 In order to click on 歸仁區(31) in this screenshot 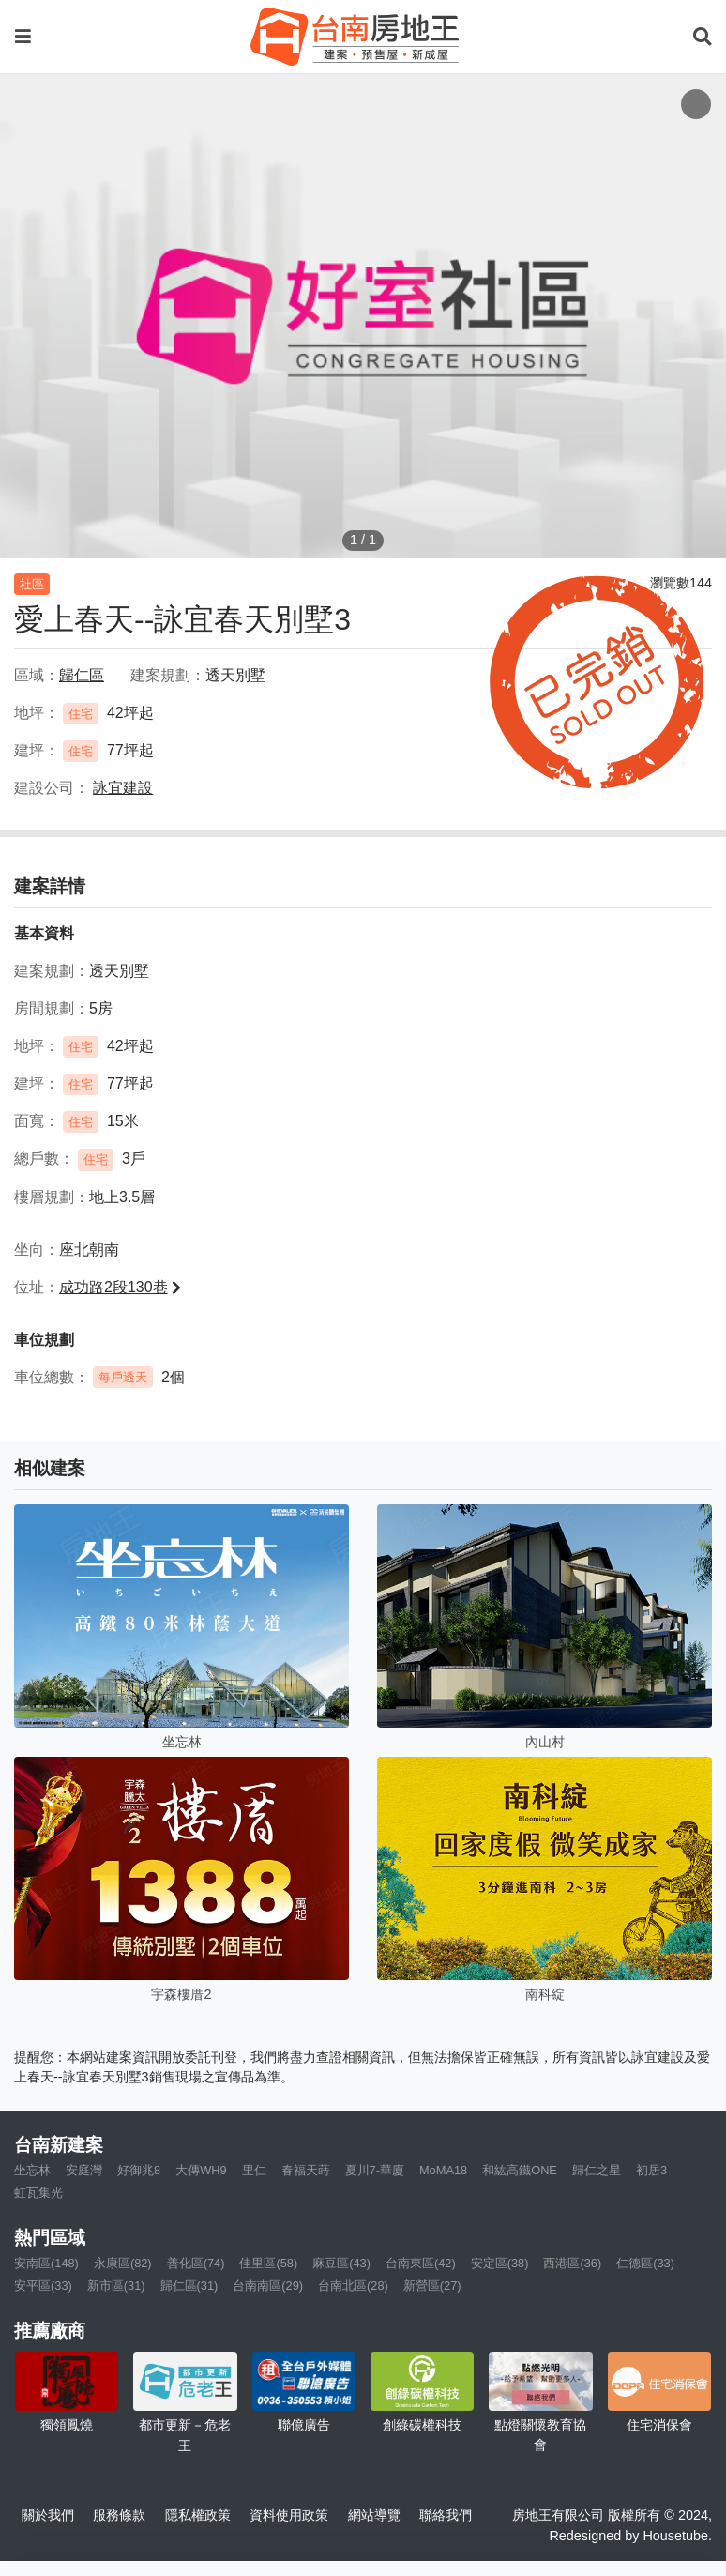, I will do `click(189, 2286)`.